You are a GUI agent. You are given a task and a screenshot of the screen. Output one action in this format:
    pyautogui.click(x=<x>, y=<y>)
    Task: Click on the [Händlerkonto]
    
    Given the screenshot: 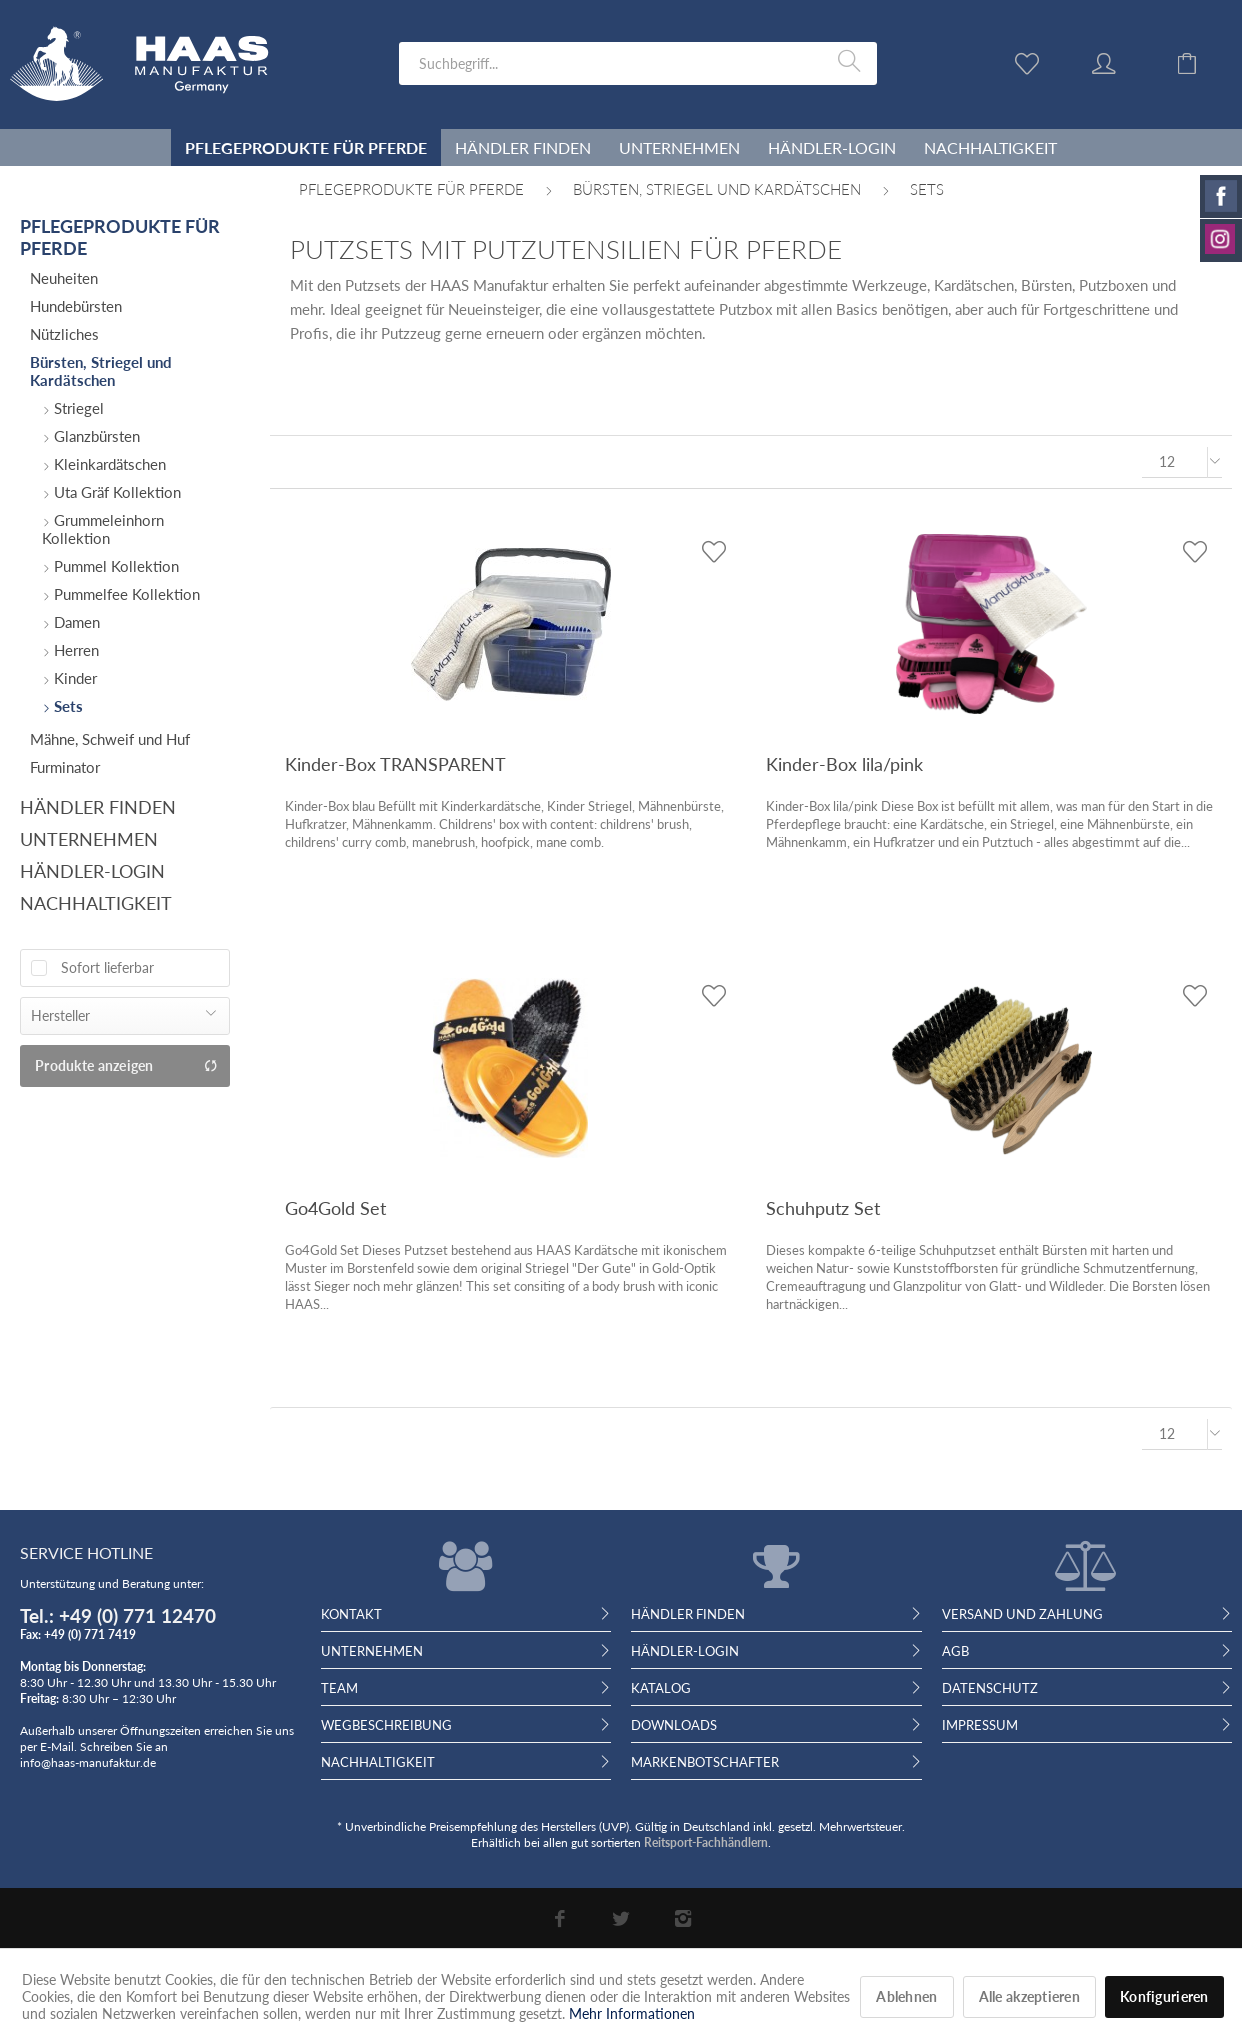 What is the action you would take?
    pyautogui.click(x=1123, y=62)
    